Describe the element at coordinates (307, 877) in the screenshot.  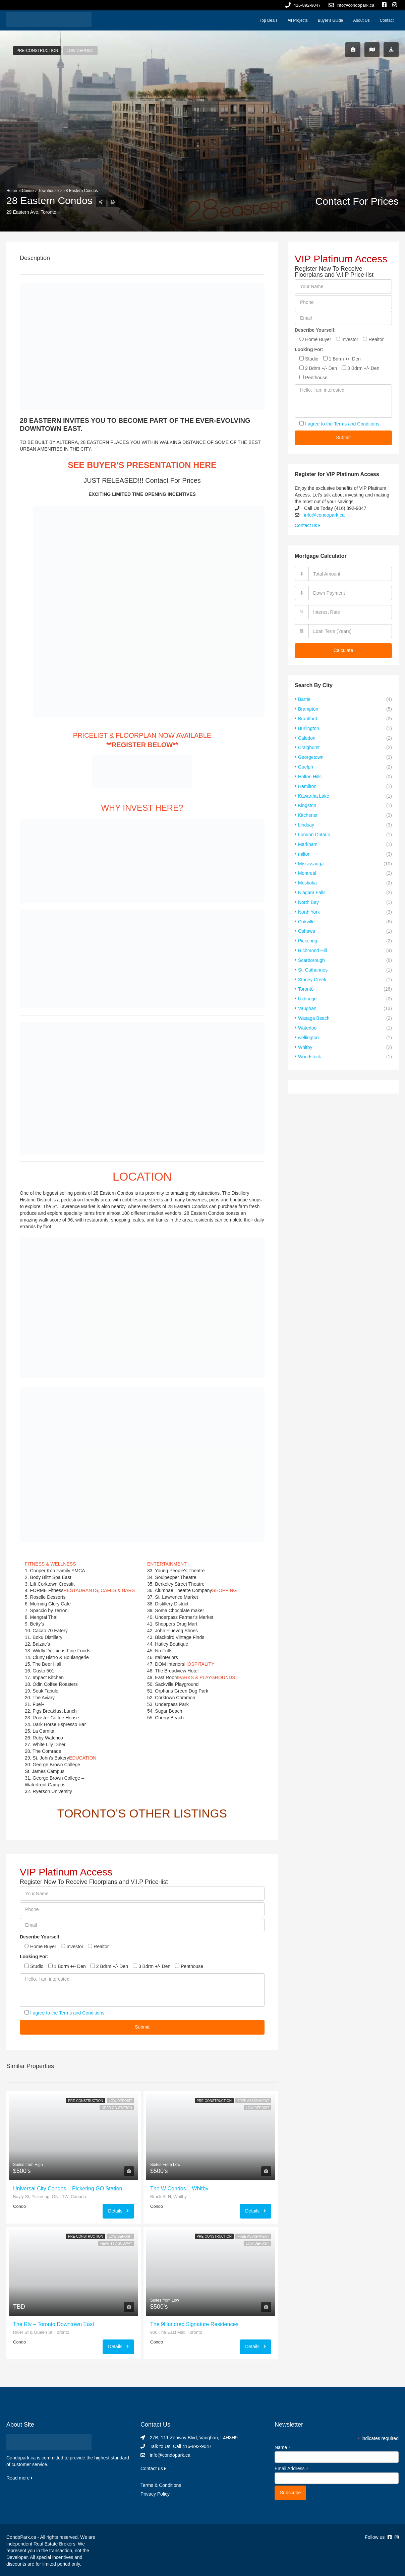
I see `Muskoka` at that location.